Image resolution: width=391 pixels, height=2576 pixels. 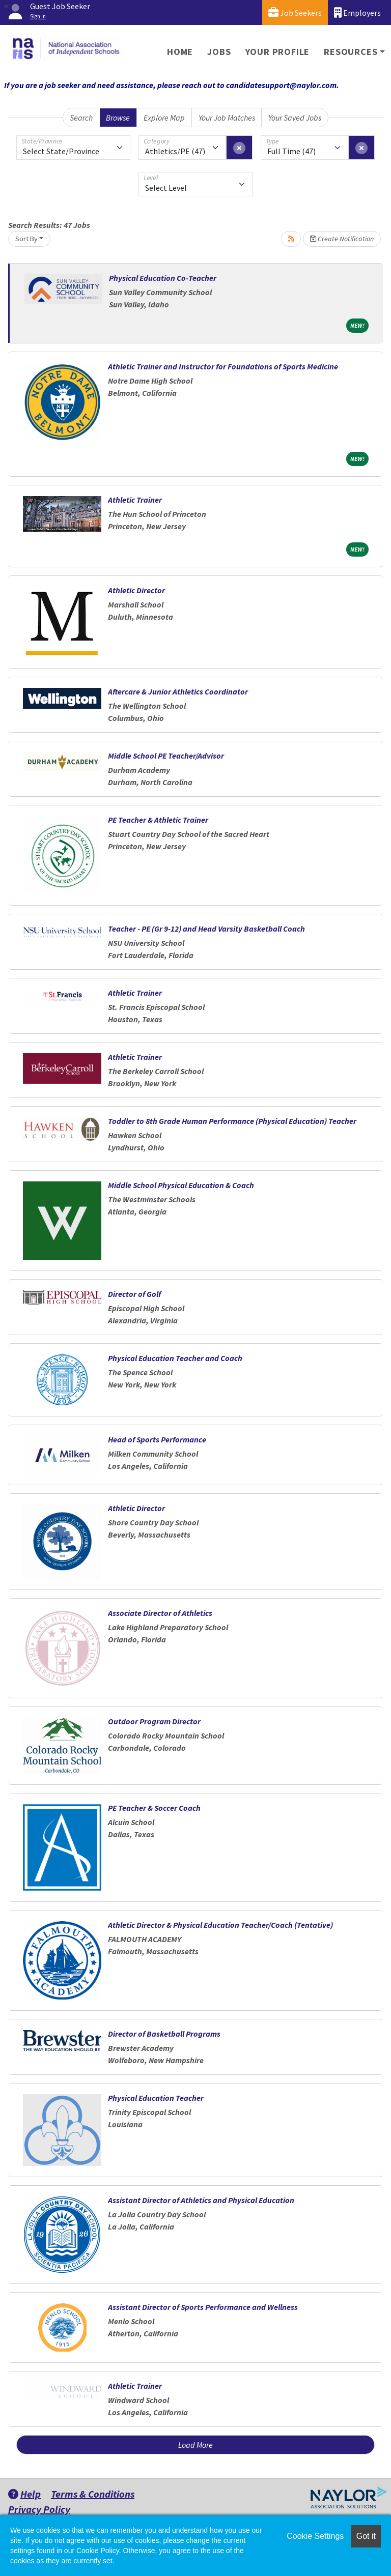 What do you see at coordinates (175, 1358) in the screenshot?
I see `Physical Education Teacher and Coach` at bounding box center [175, 1358].